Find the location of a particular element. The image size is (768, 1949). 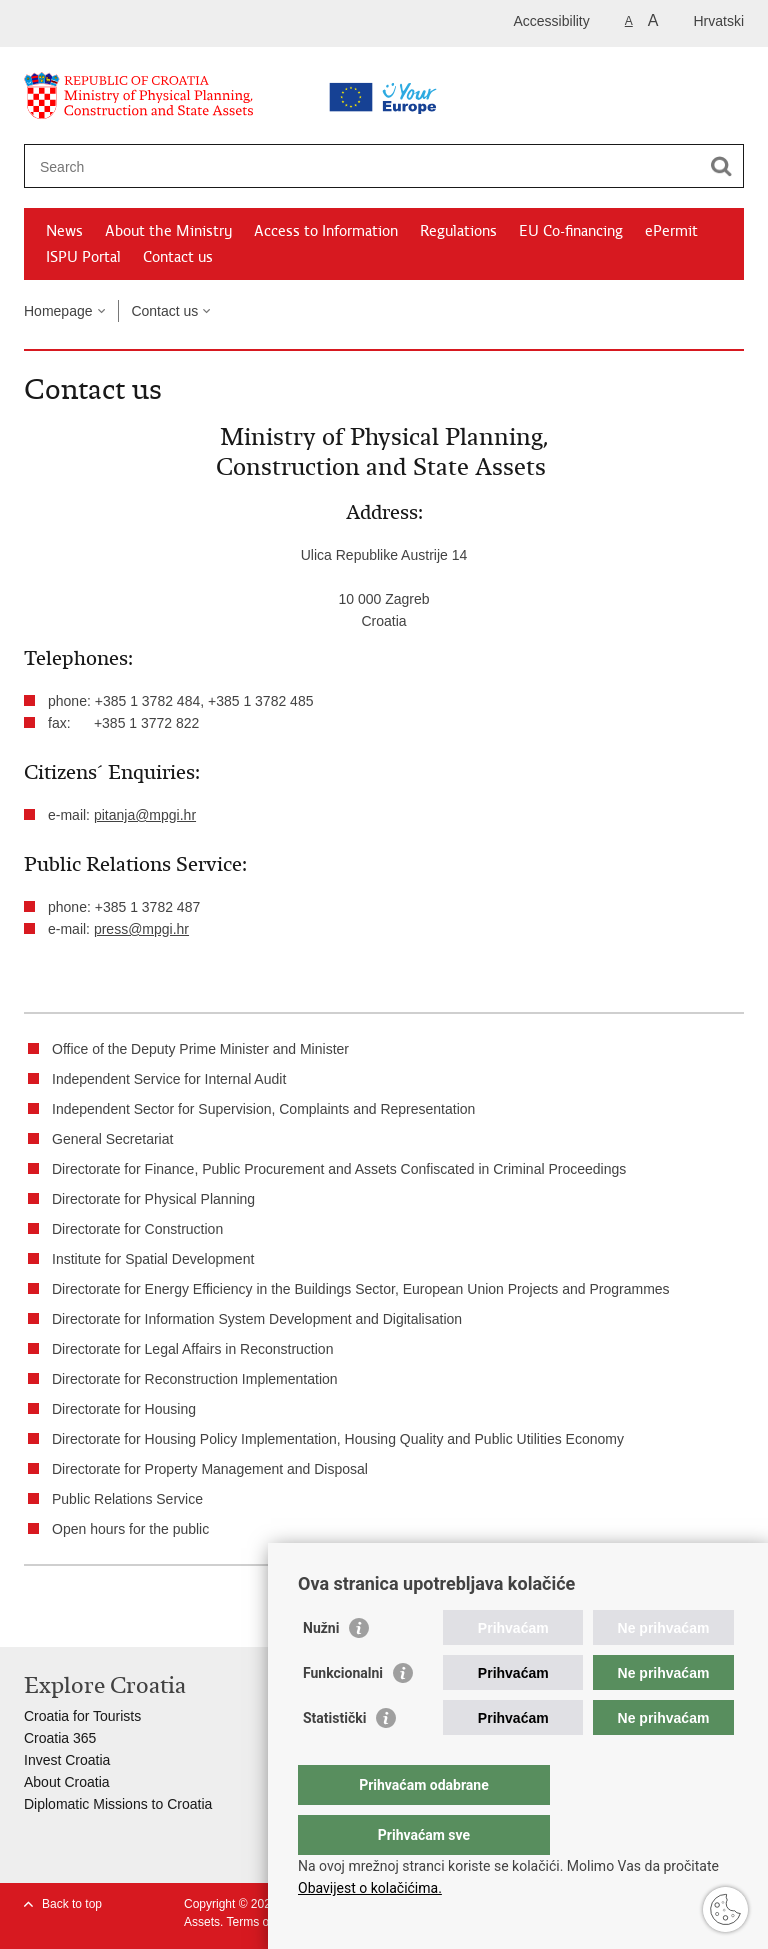

Regulations is located at coordinates (458, 231).